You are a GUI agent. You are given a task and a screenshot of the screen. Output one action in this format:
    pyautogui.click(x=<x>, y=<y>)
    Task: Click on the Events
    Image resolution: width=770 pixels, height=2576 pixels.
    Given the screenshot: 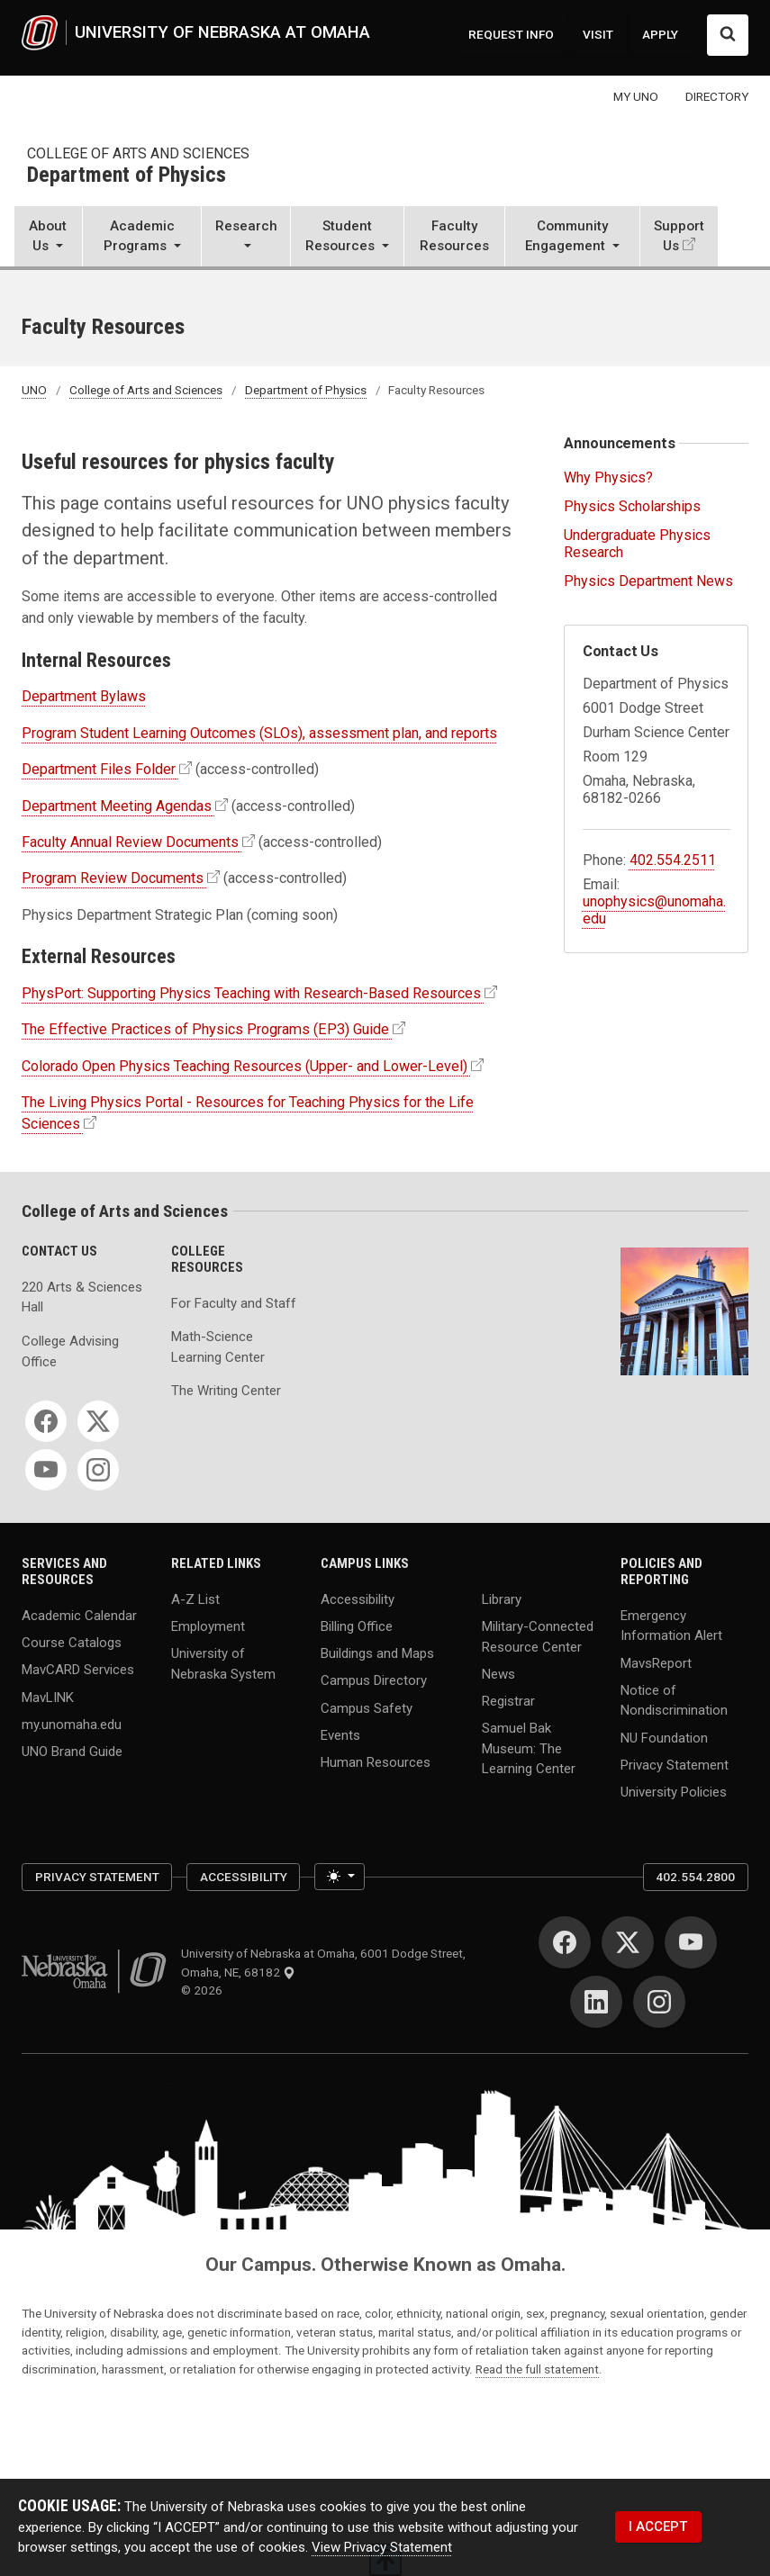 What is the action you would take?
    pyautogui.click(x=340, y=1734)
    